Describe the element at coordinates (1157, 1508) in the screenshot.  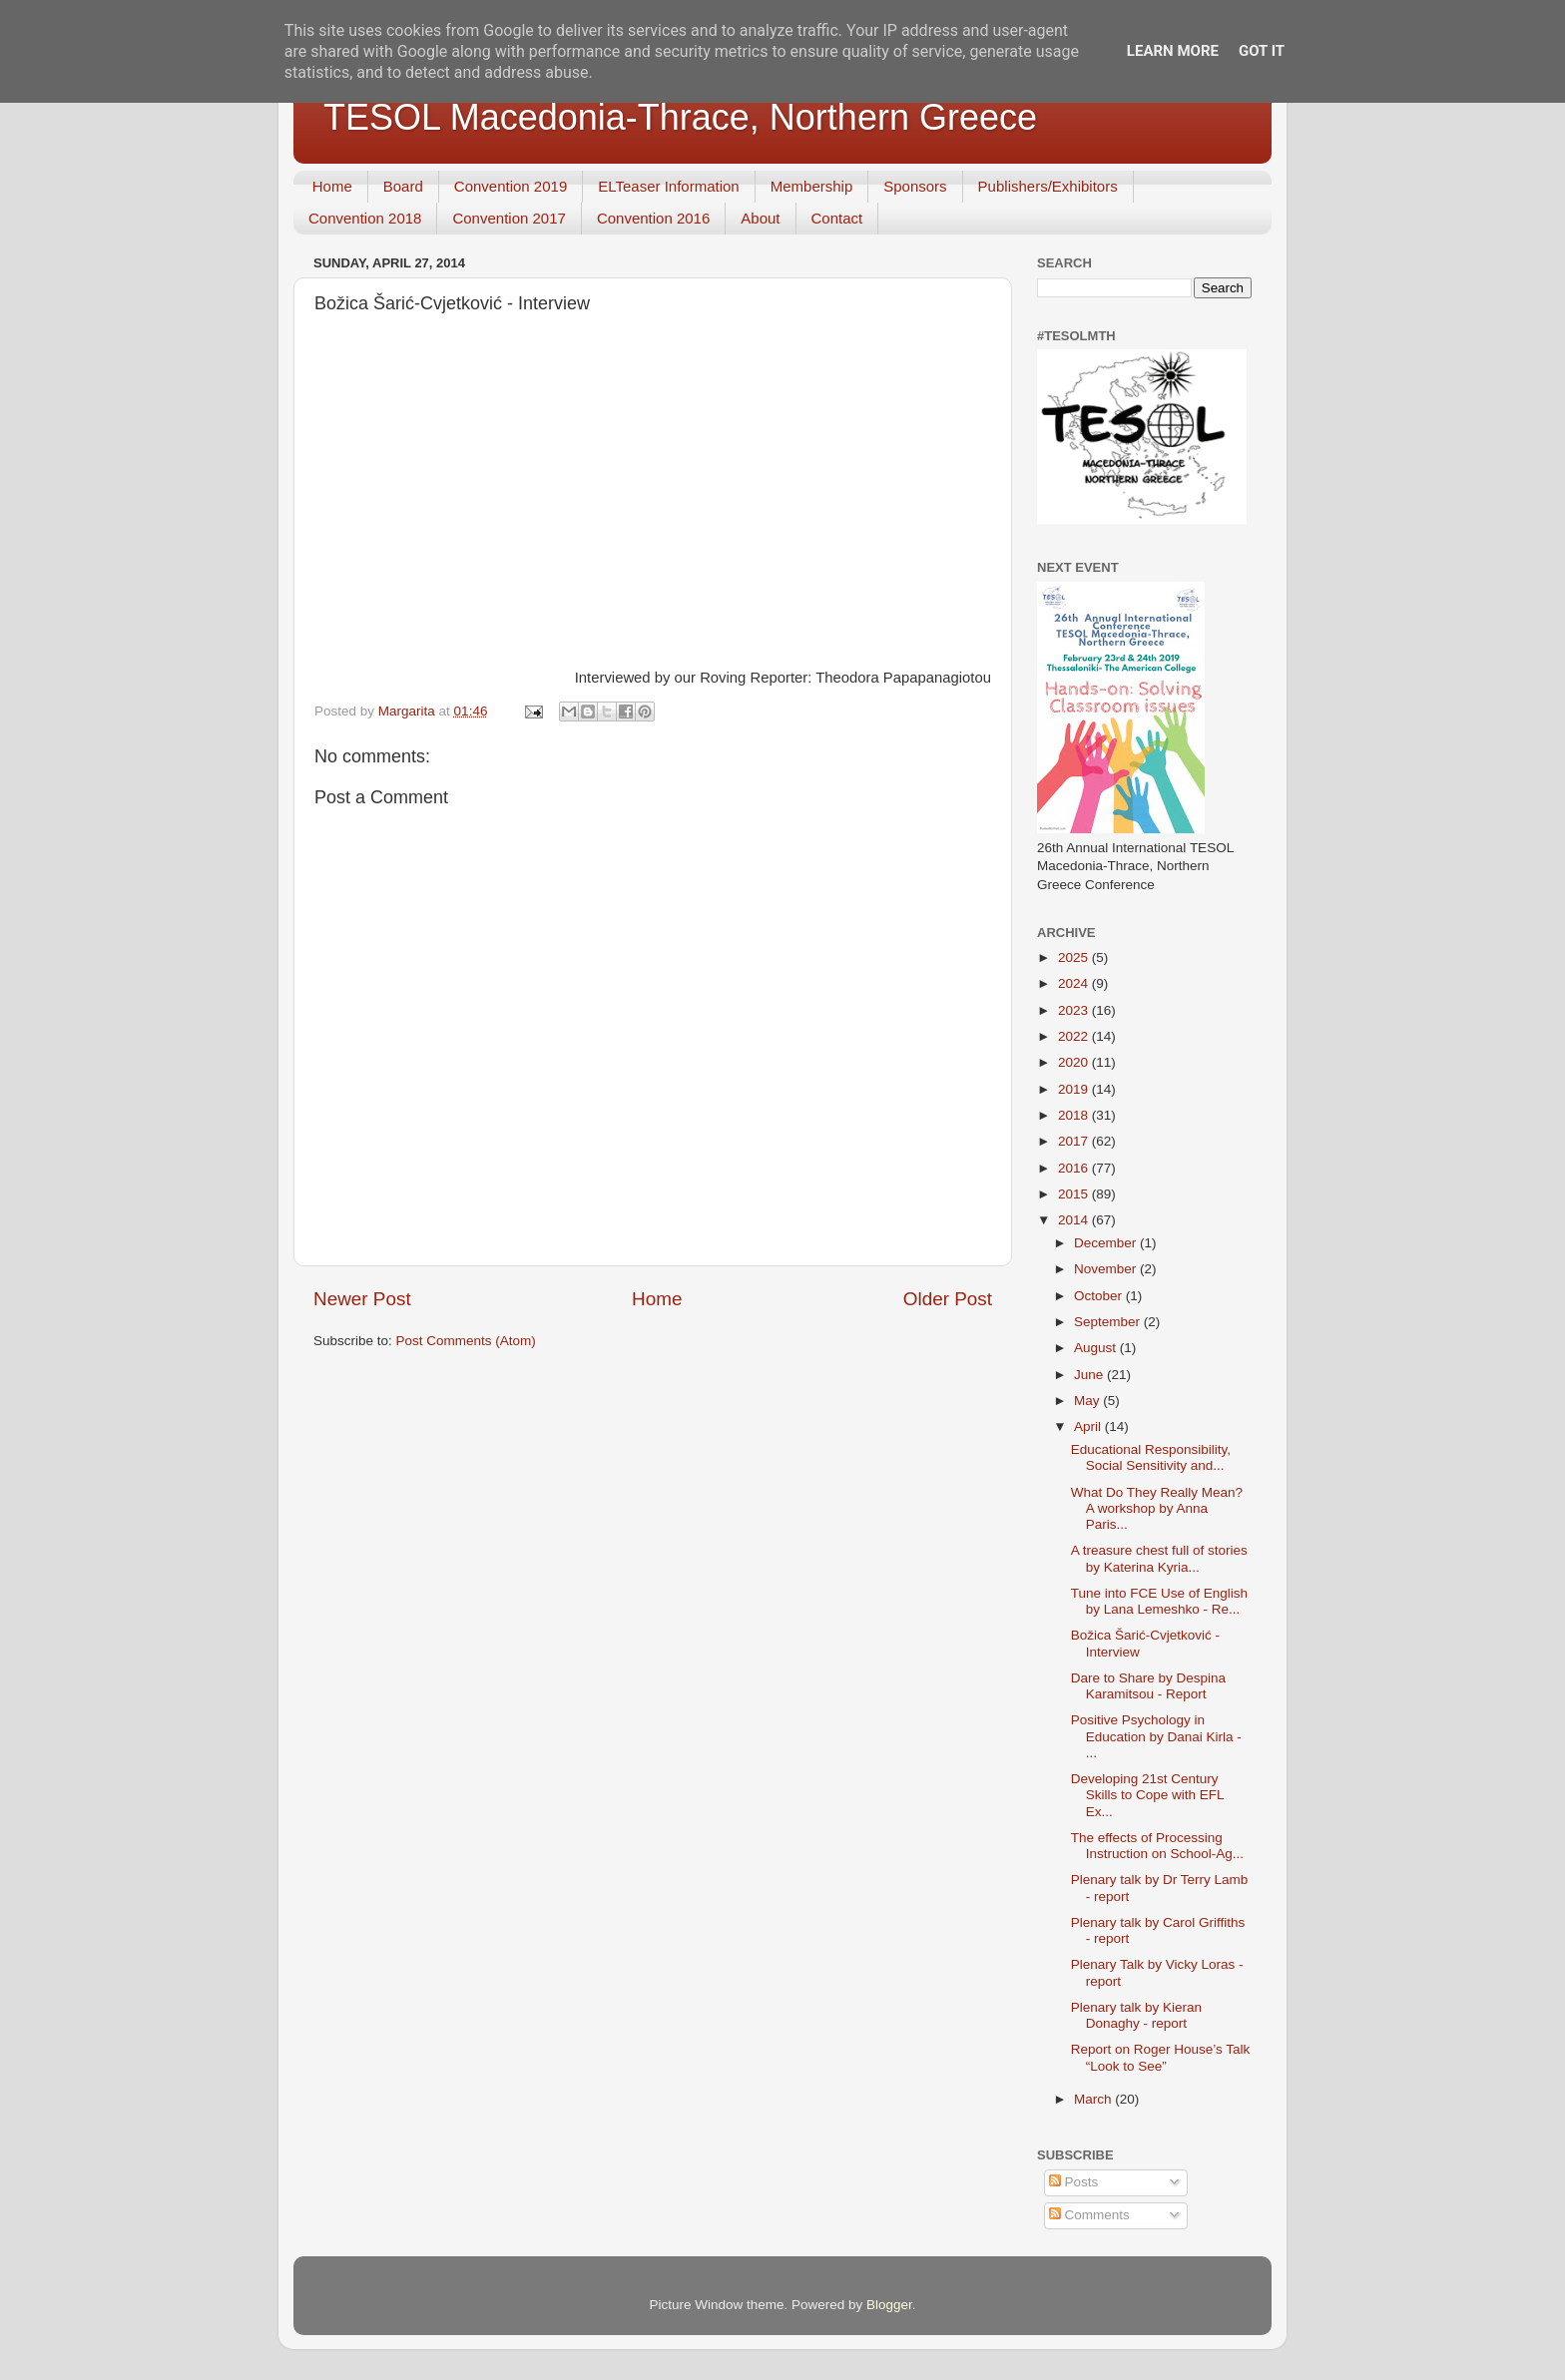
I see `What Do They Really Mean? A workshop by Anna Paris...` at that location.